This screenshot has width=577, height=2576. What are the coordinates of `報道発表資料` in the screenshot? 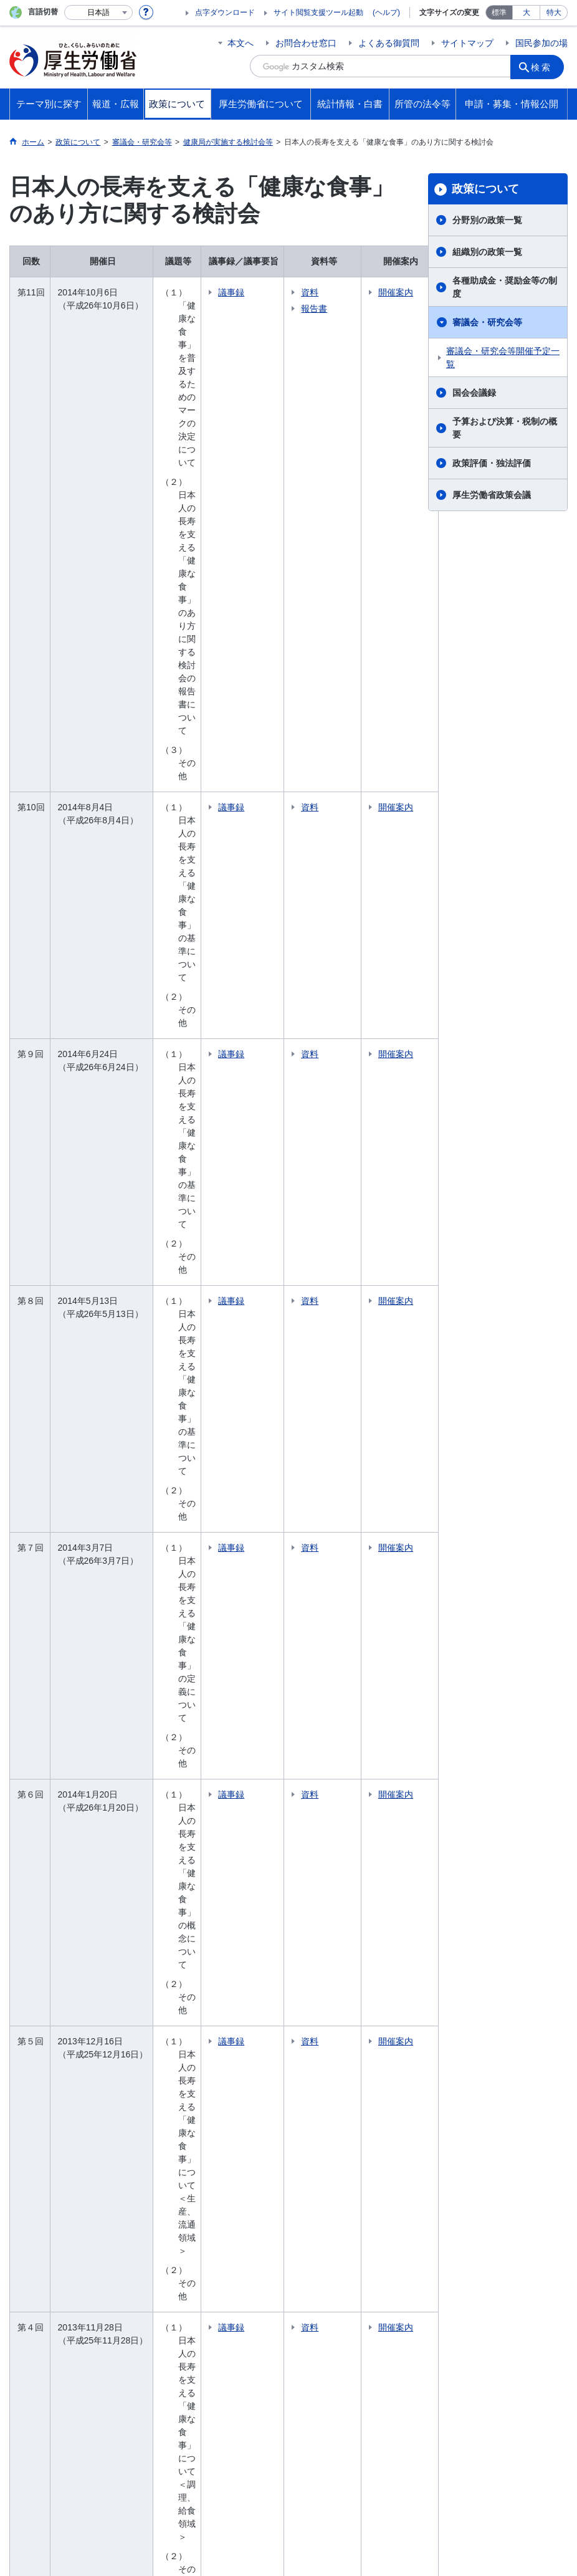 It's located at (53, 2104).